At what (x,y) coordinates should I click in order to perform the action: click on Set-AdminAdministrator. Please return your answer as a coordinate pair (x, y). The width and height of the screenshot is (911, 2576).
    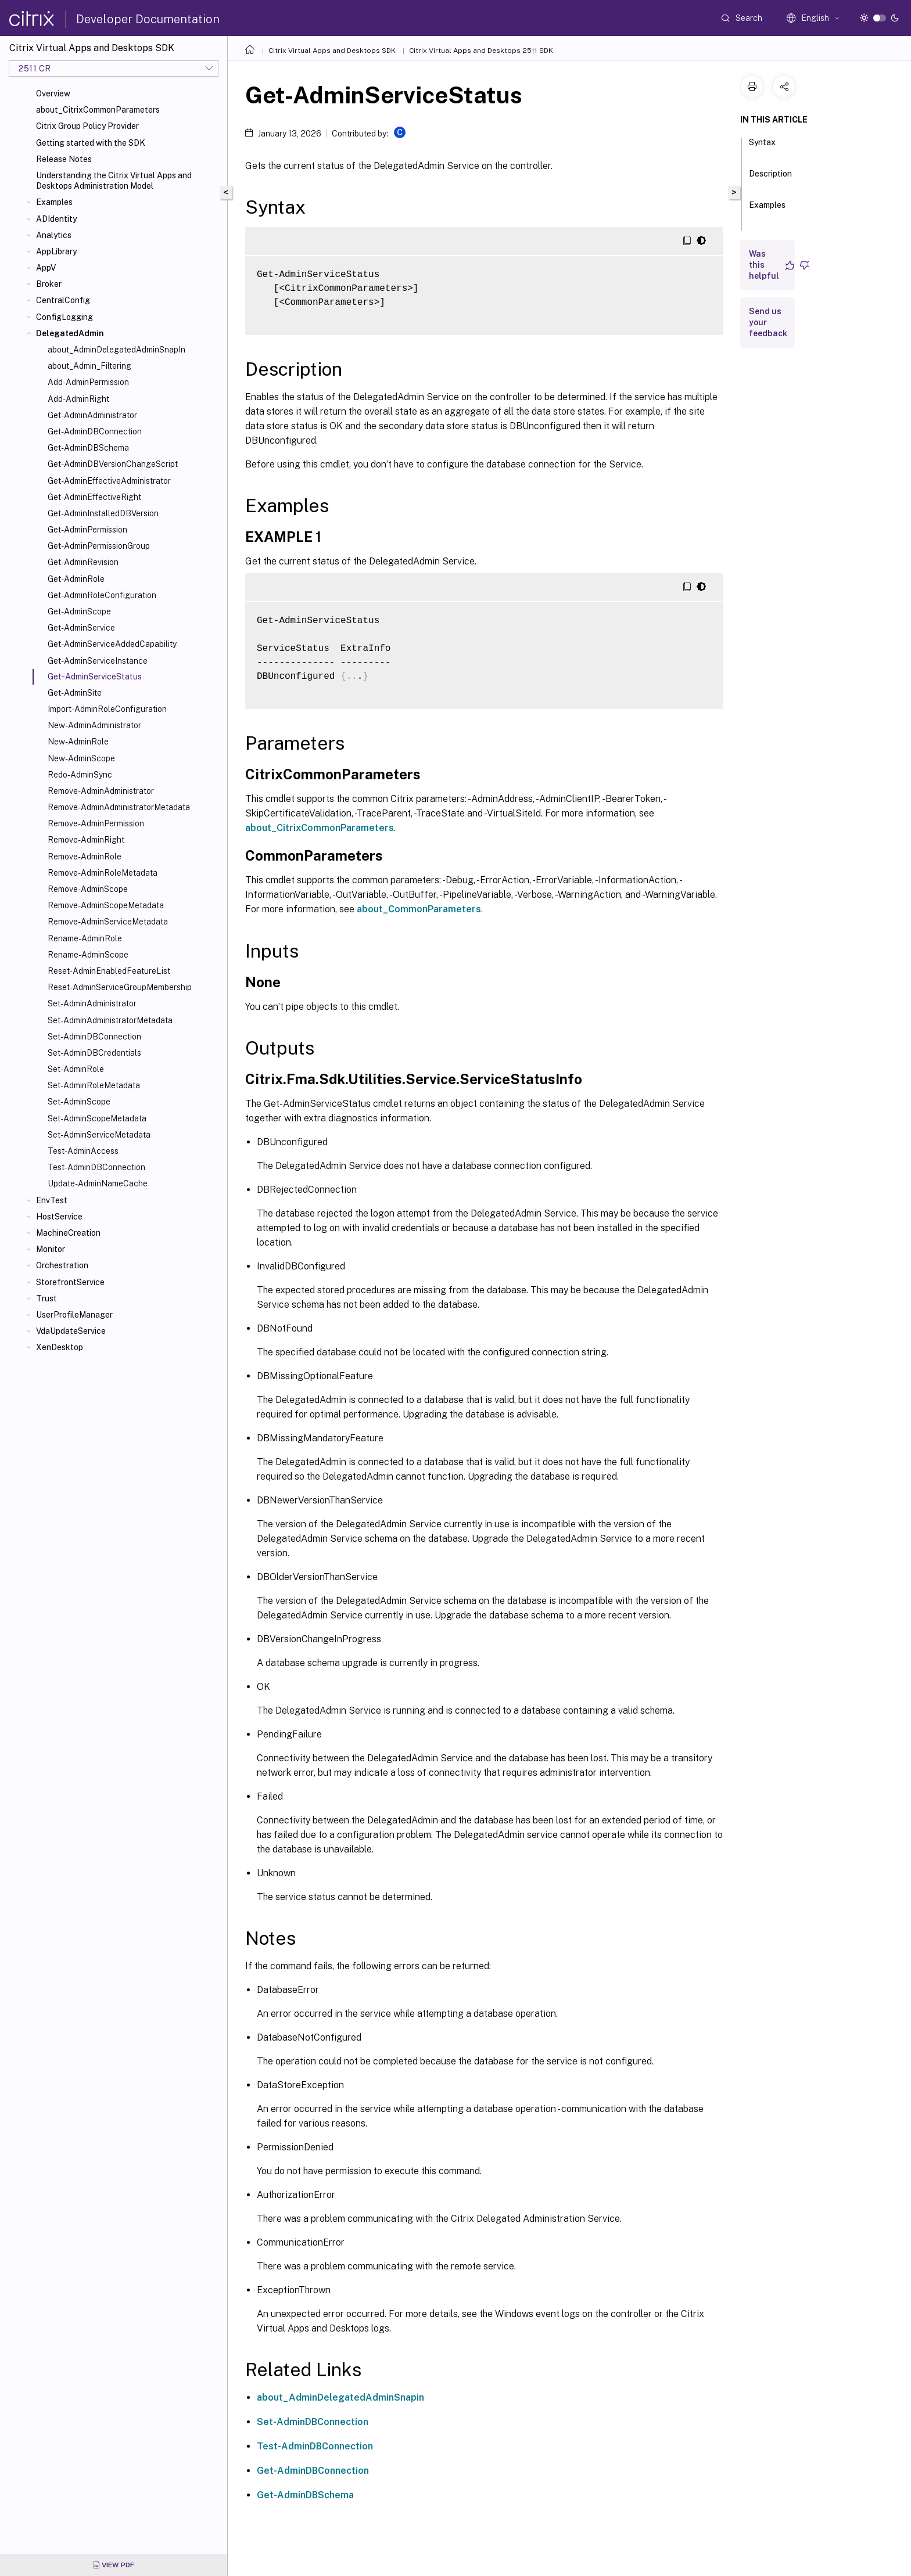
    Looking at the image, I should click on (92, 1003).